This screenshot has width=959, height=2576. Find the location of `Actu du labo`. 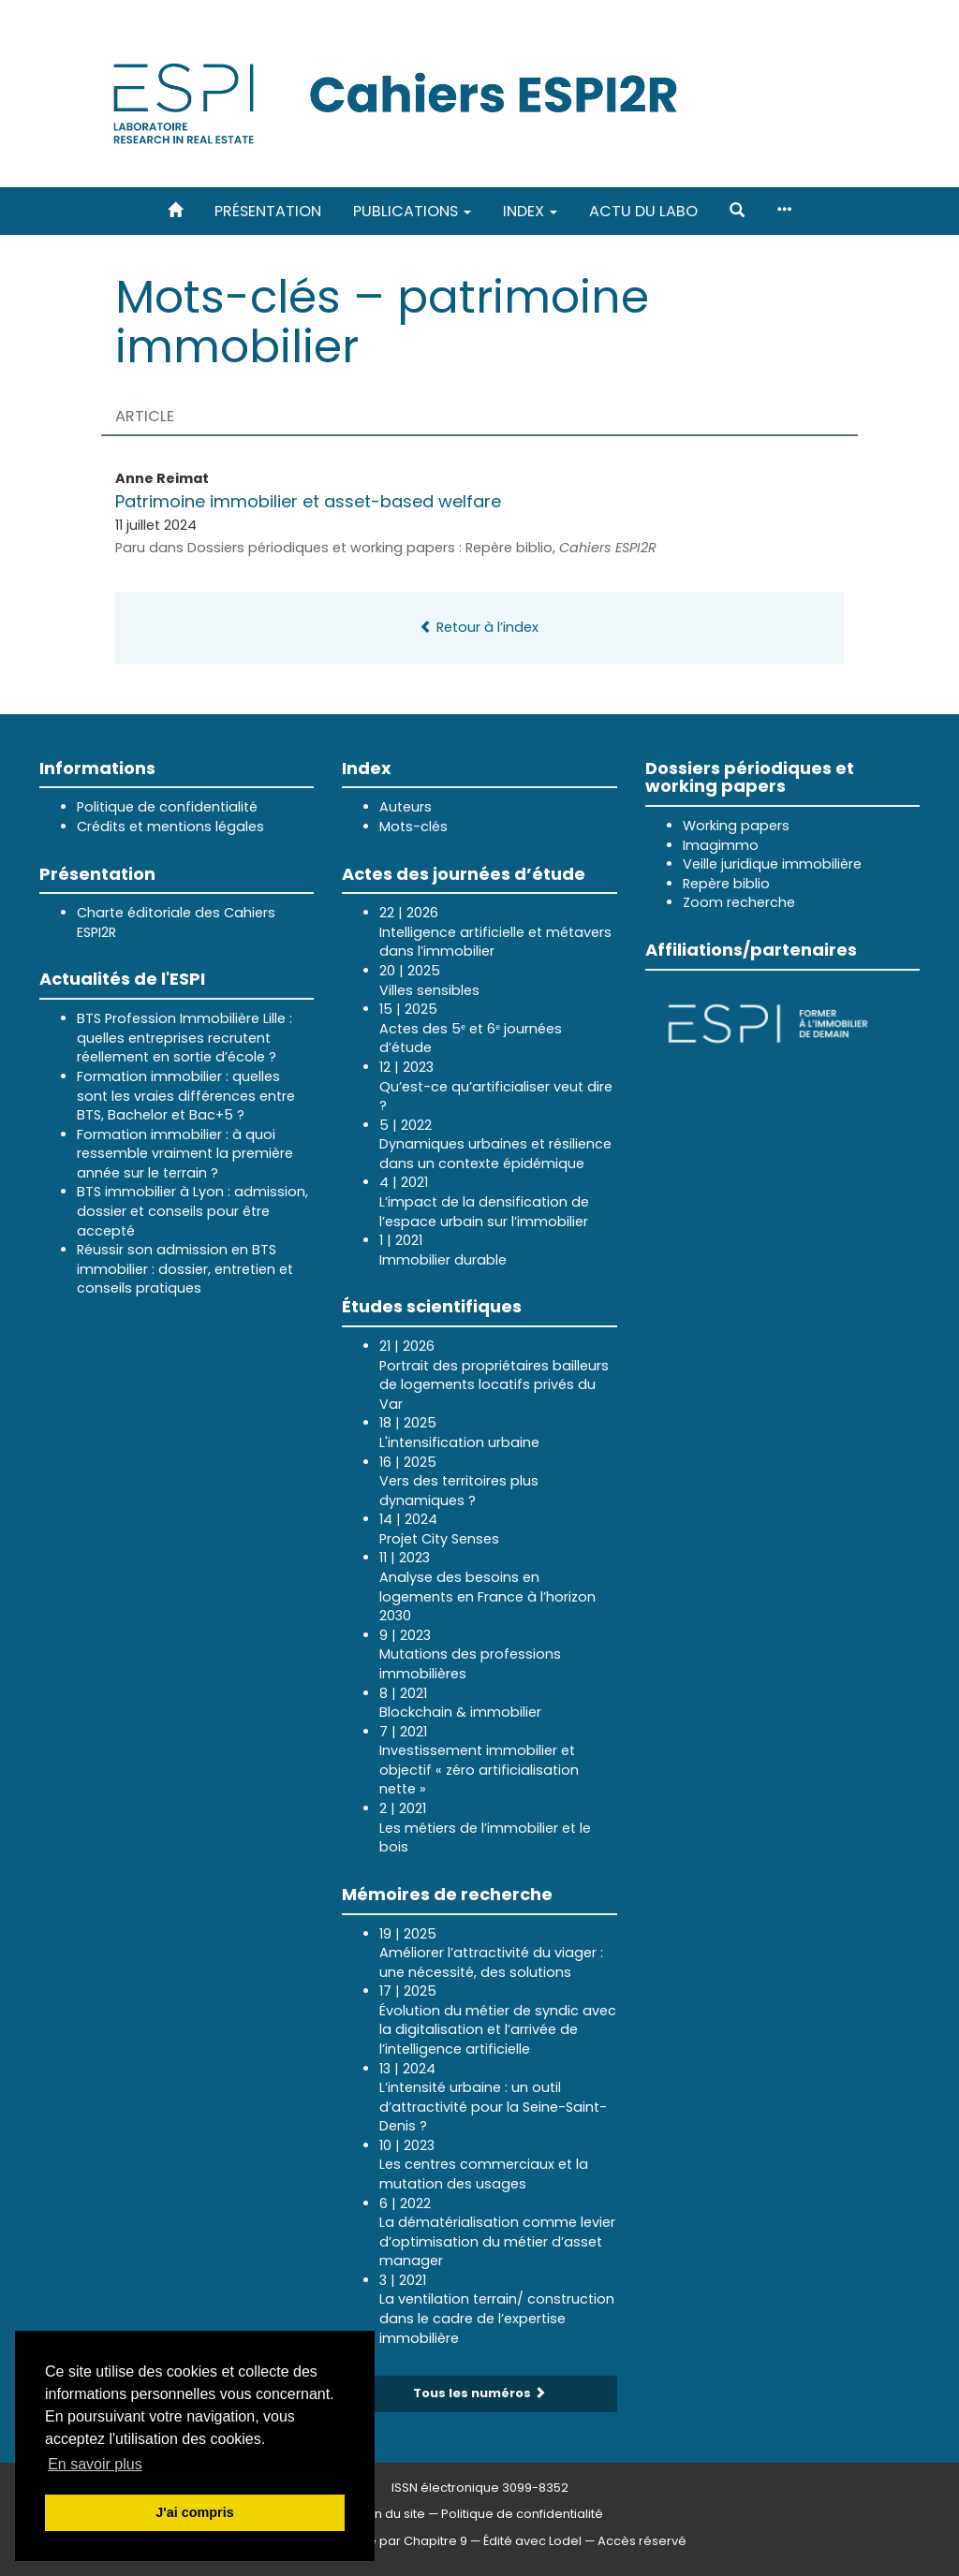

Actu du labo is located at coordinates (643, 211).